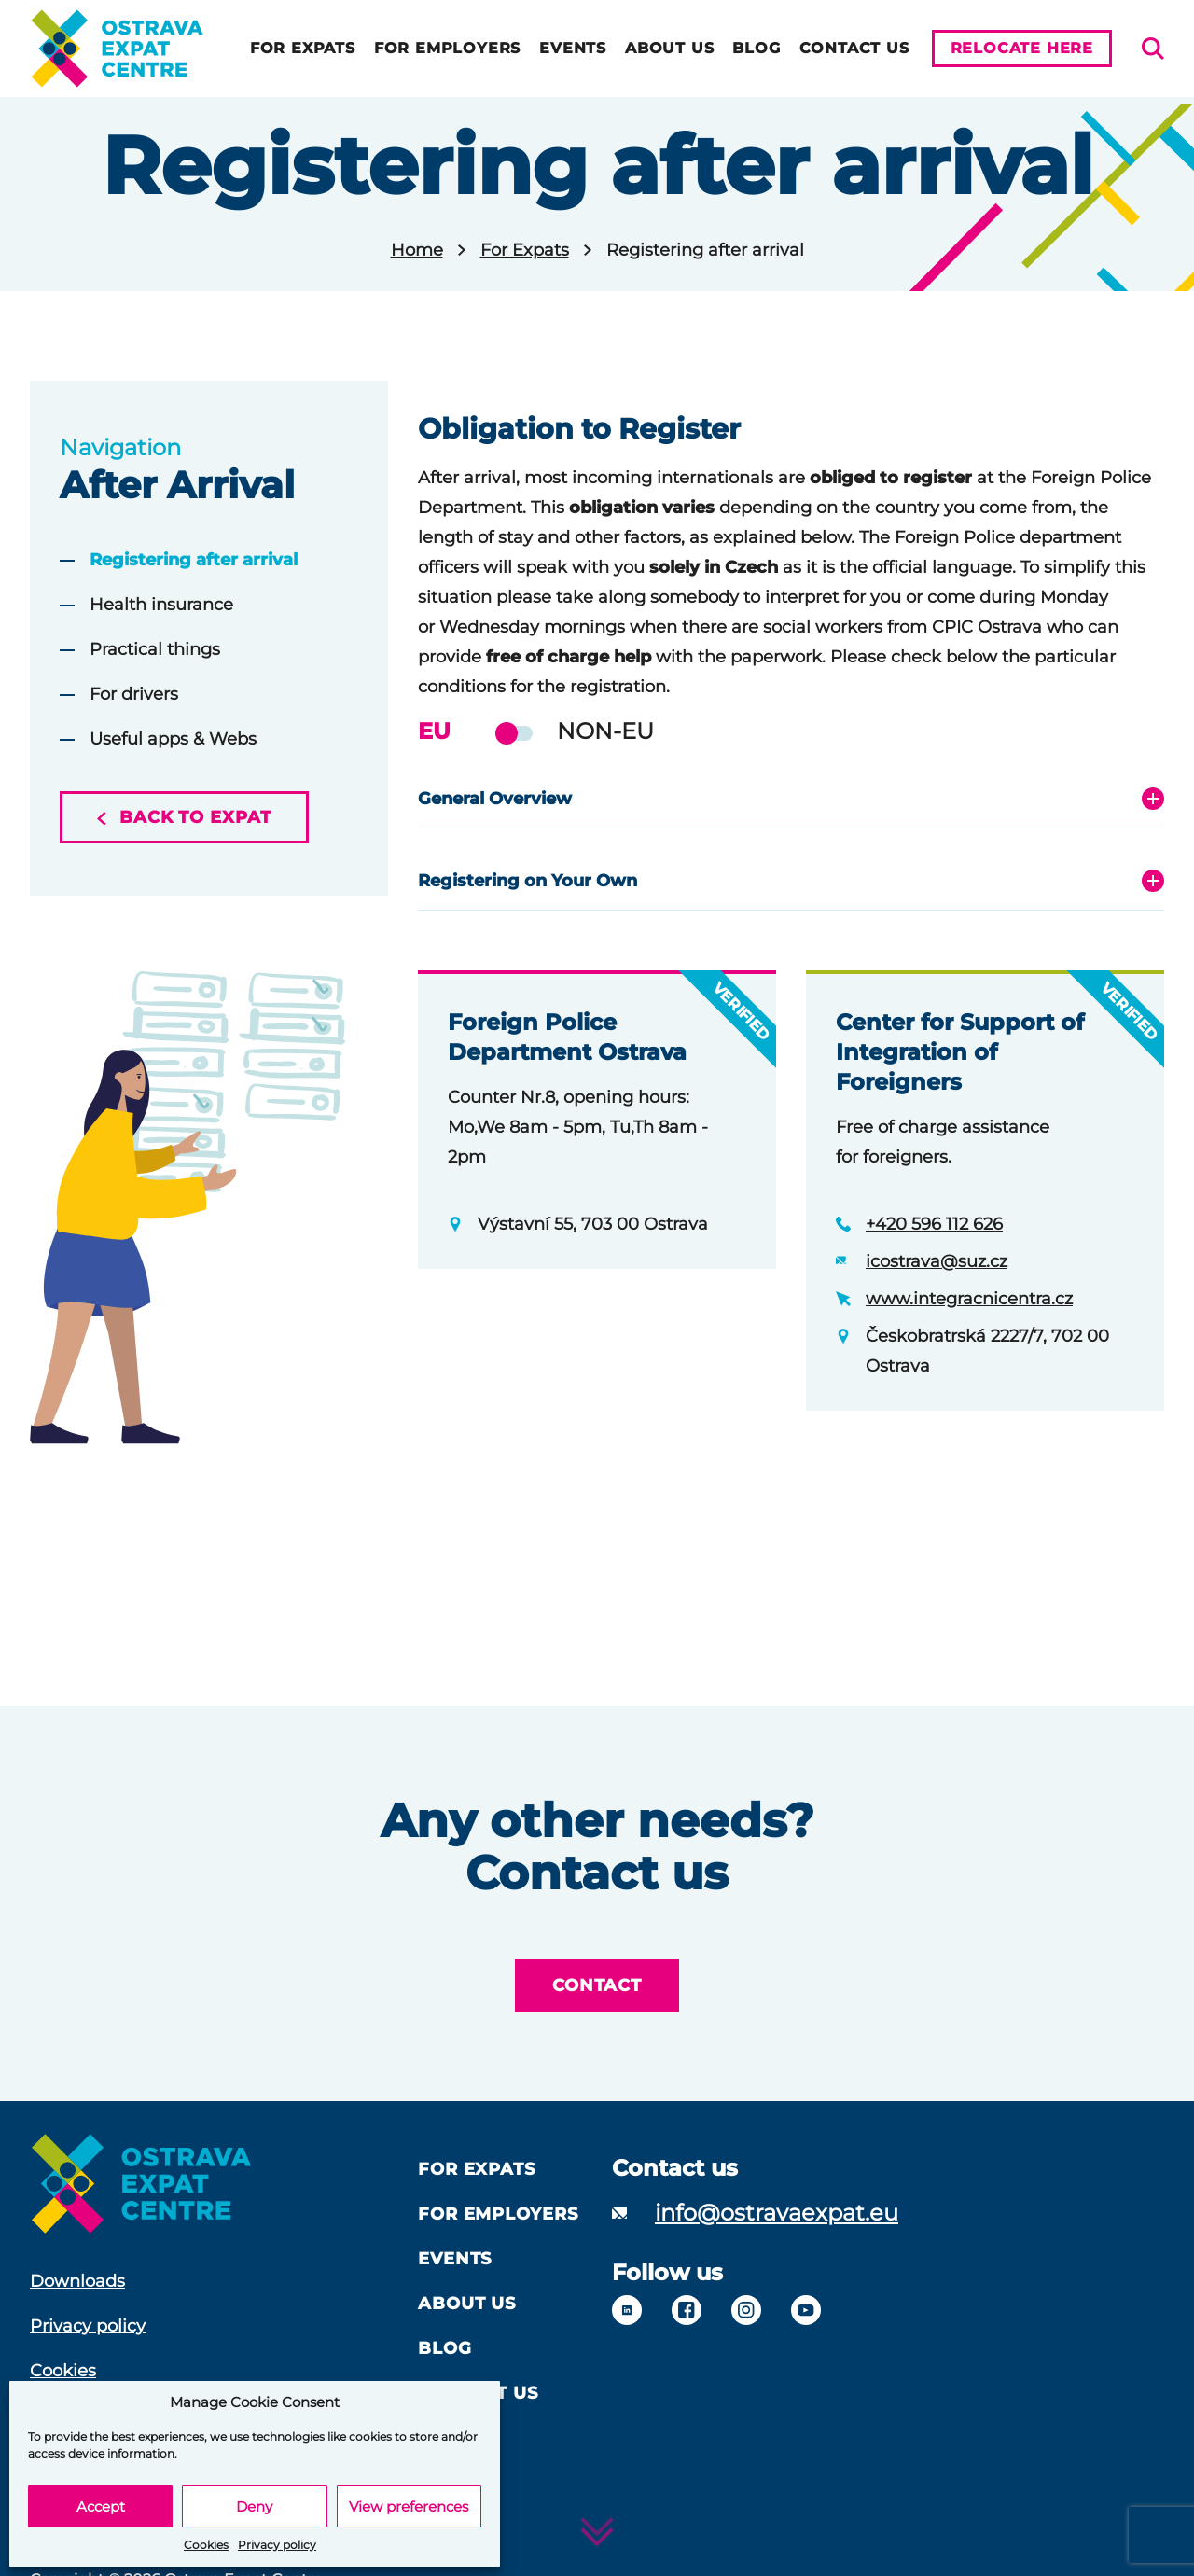 The image size is (1194, 2576). What do you see at coordinates (155, 649) in the screenshot?
I see `Practical things` at bounding box center [155, 649].